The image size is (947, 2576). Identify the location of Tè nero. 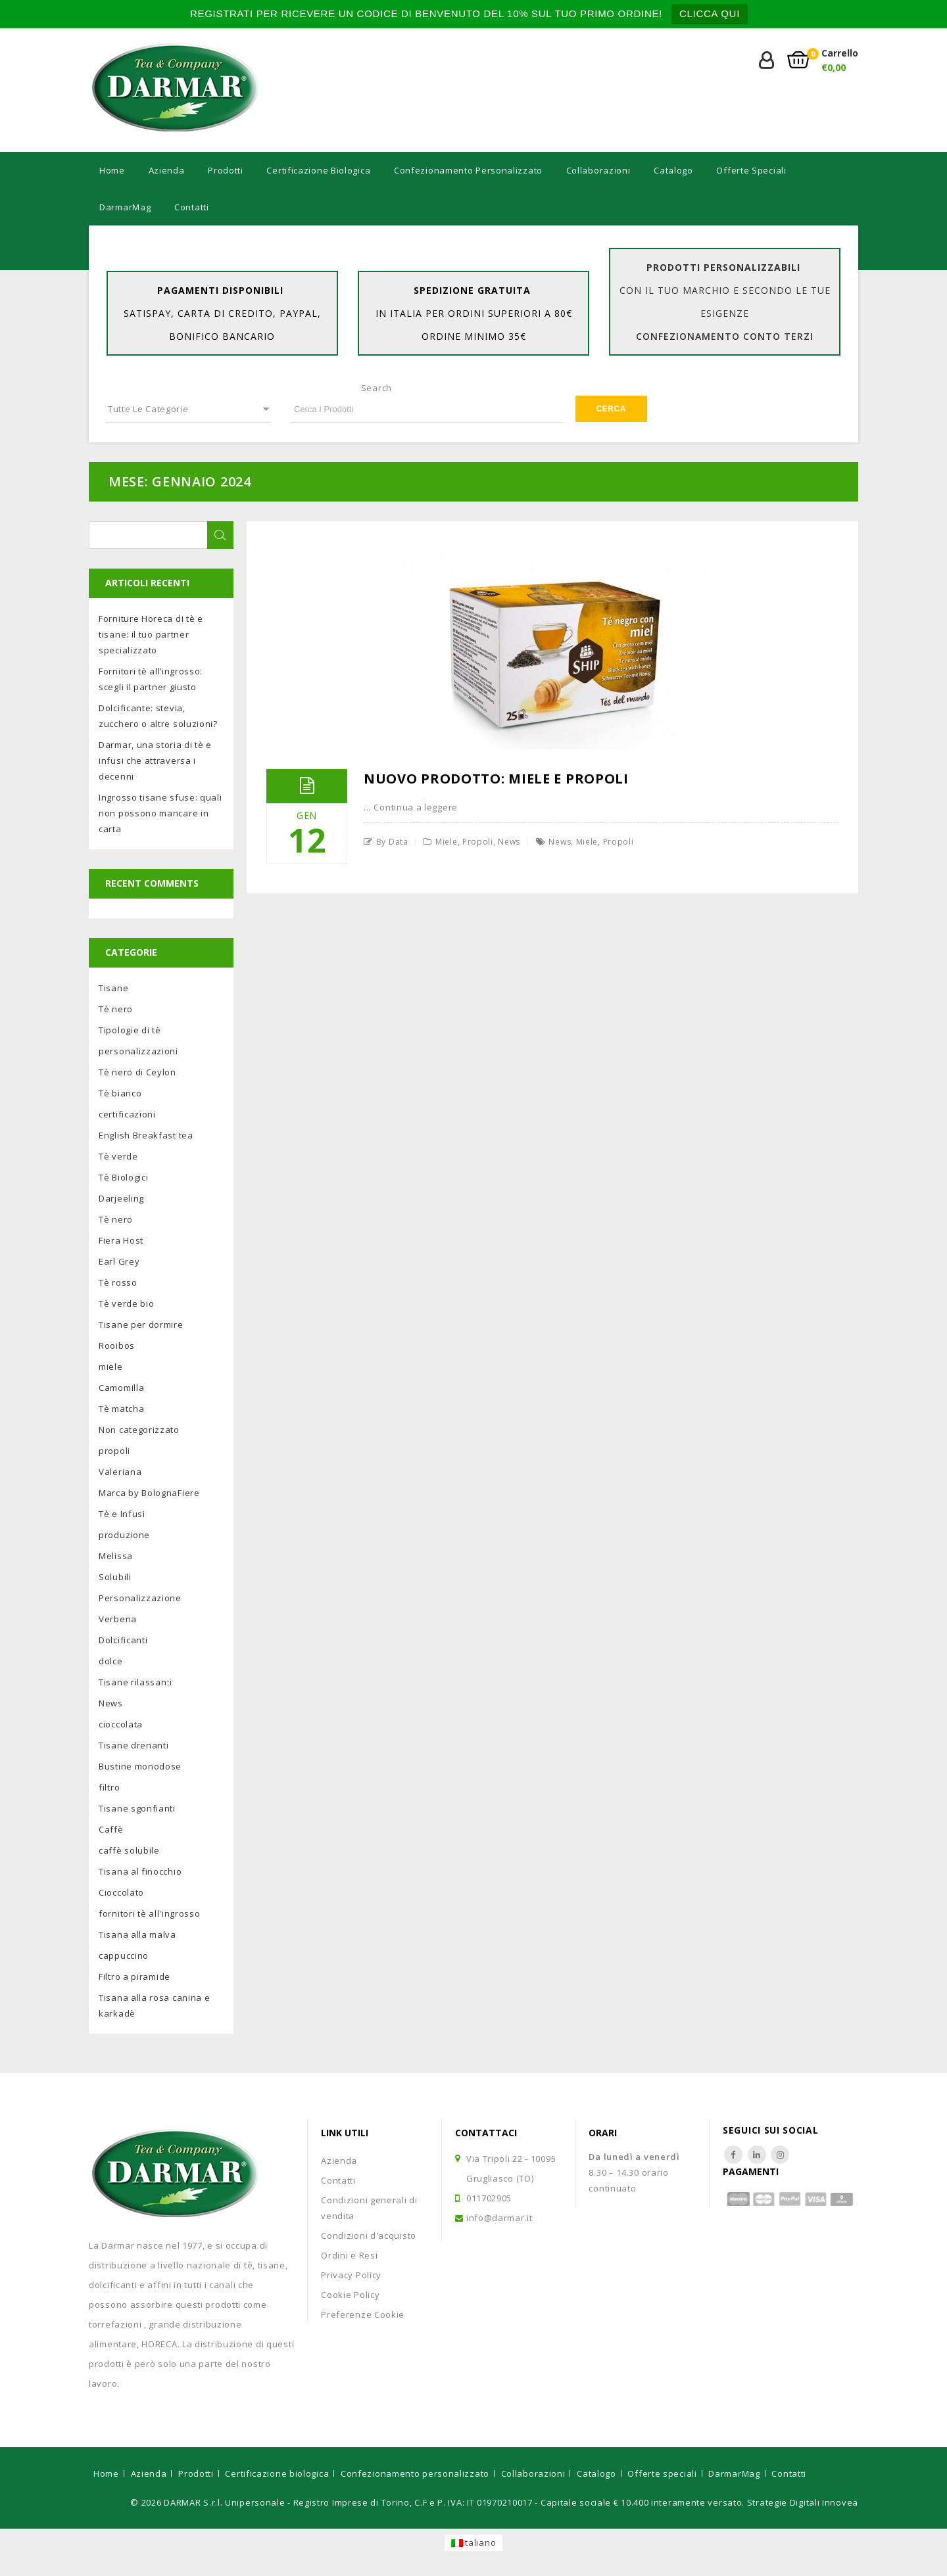
(116, 1009).